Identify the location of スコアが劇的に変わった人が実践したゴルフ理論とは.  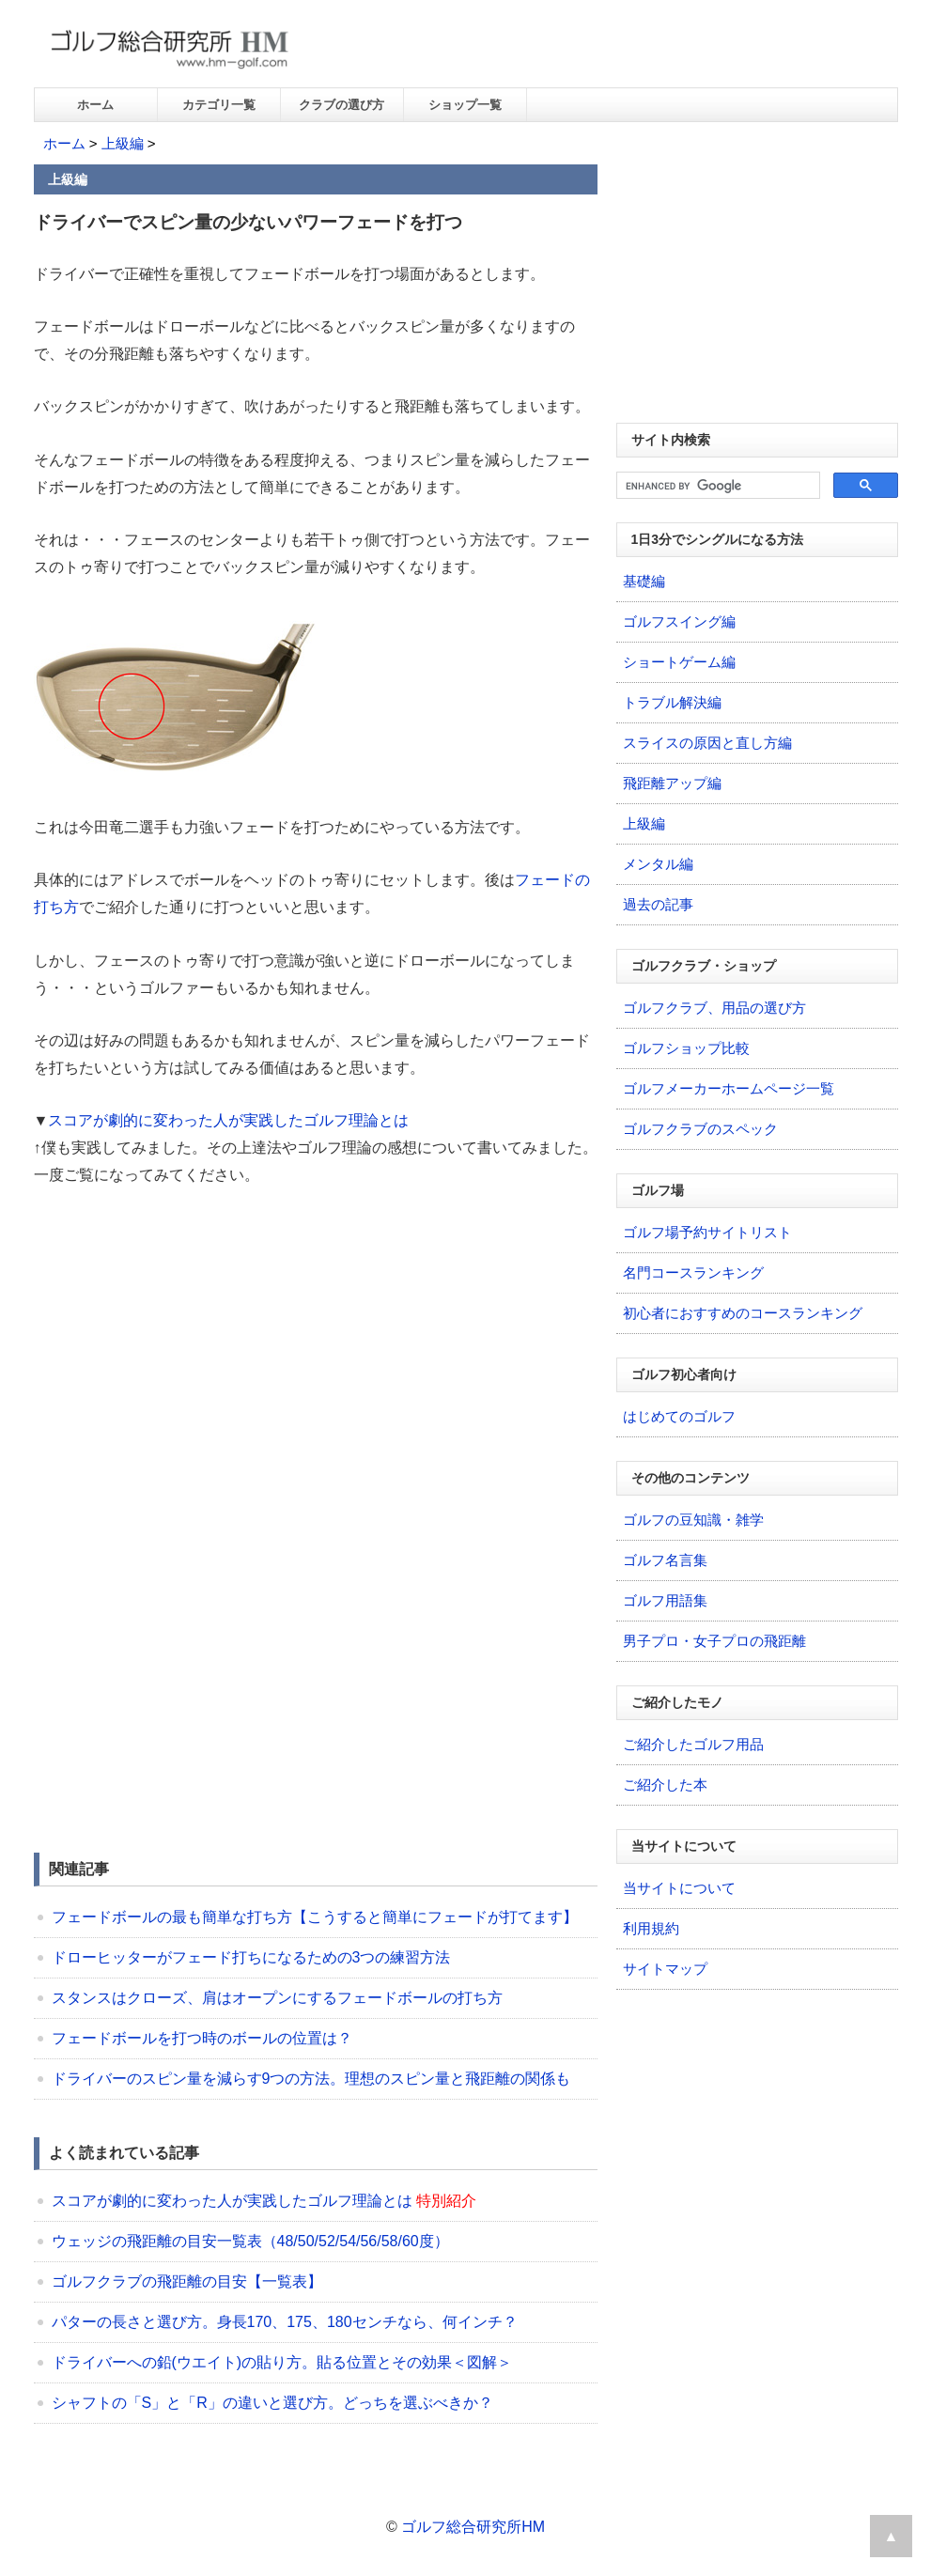
(228, 1120).